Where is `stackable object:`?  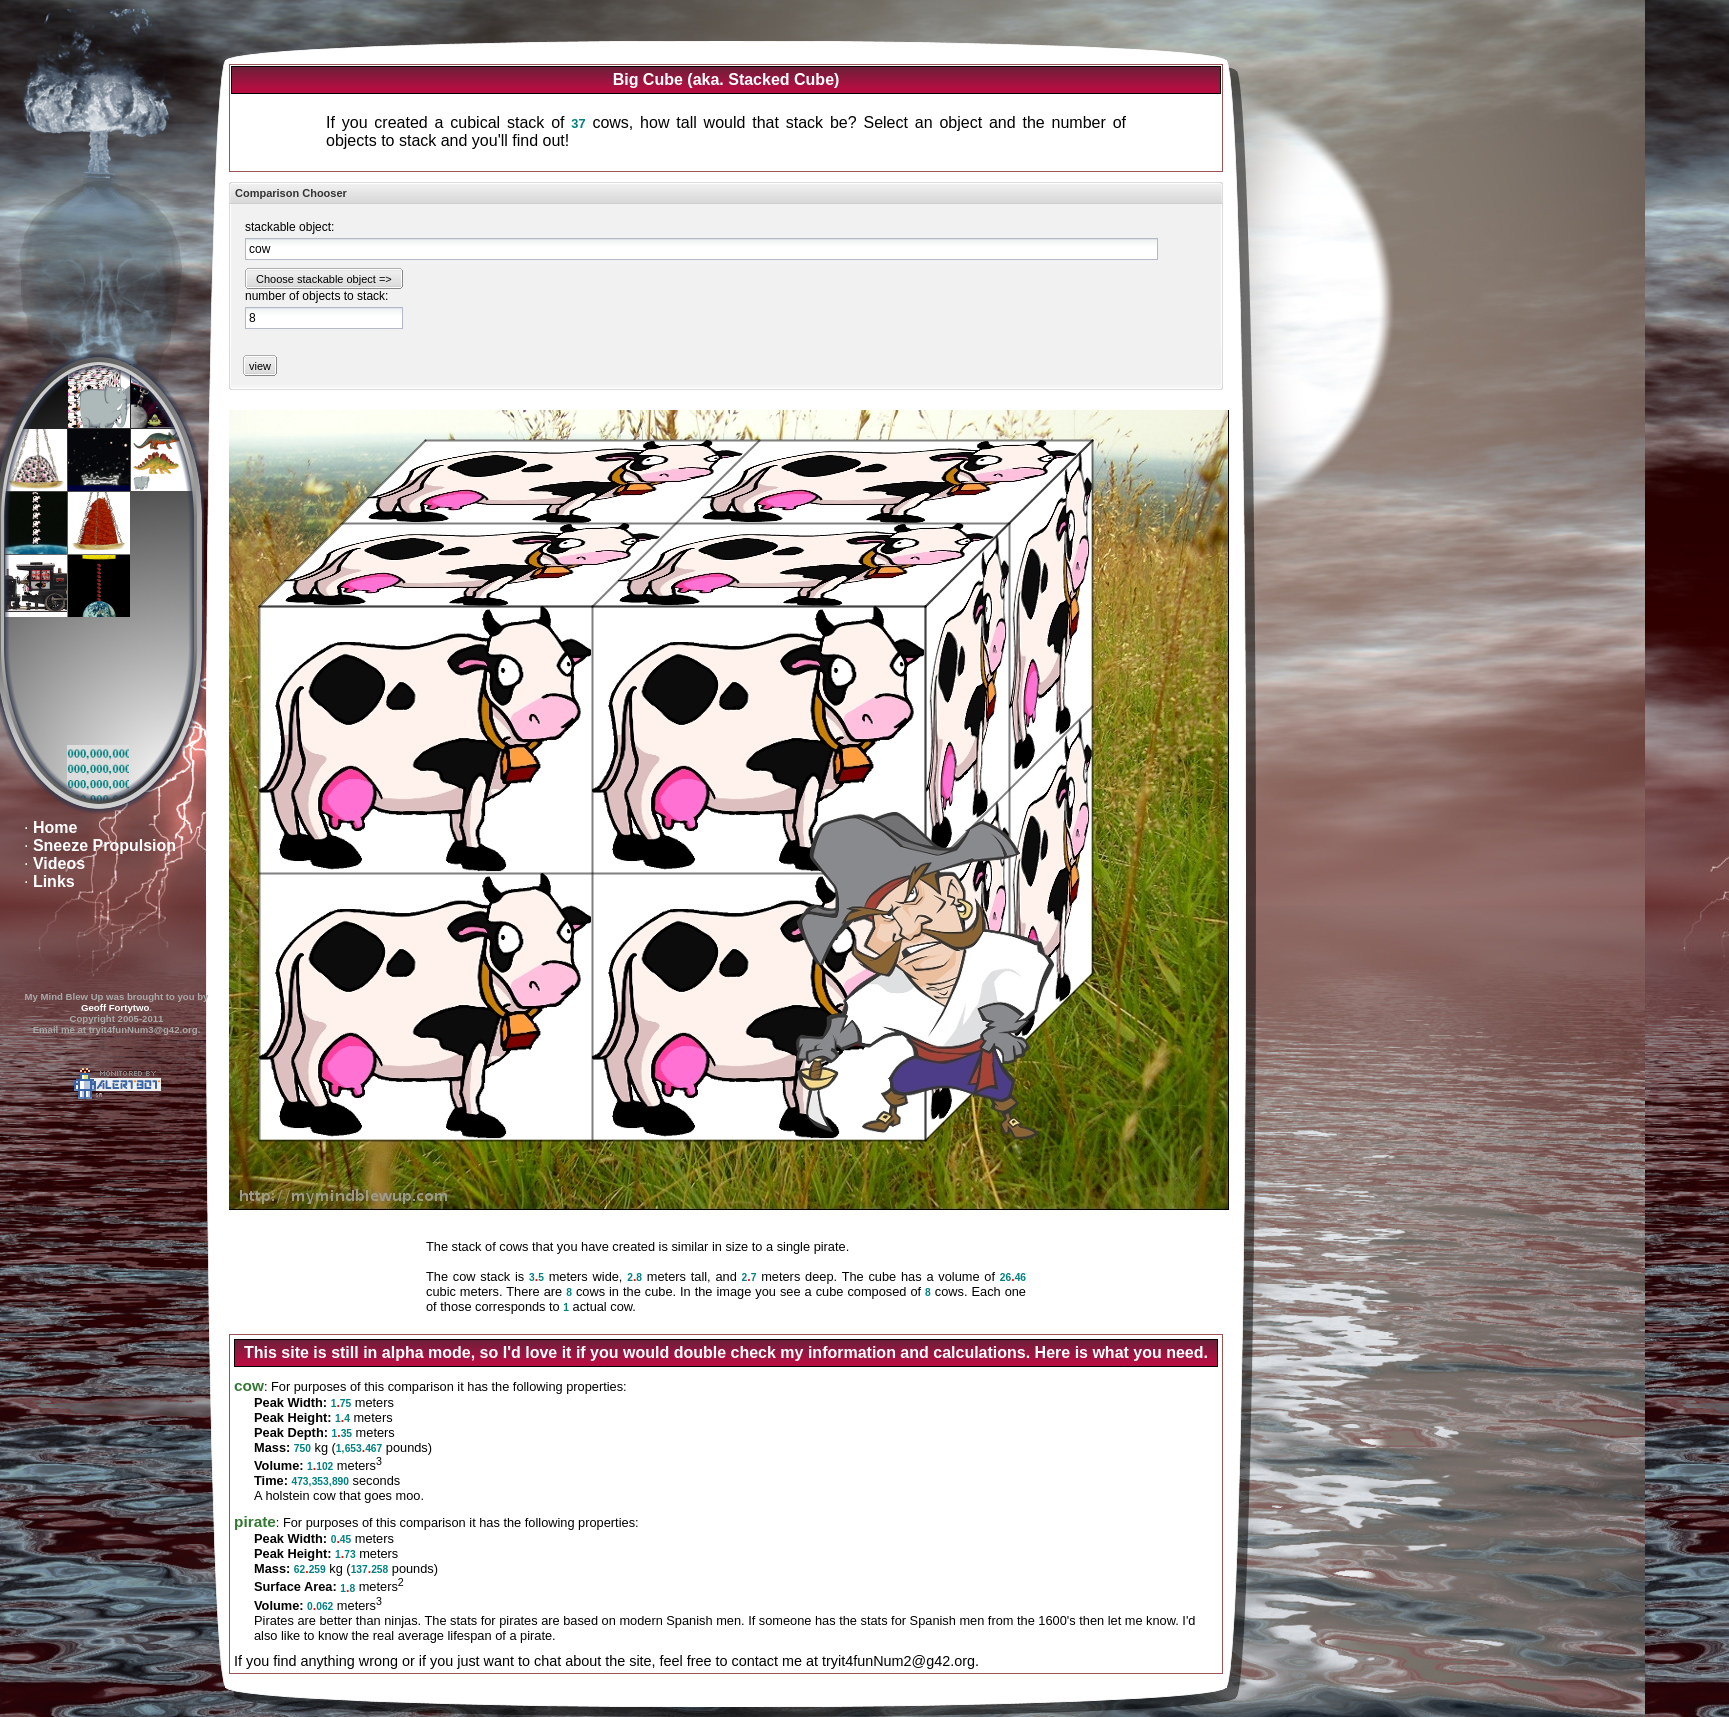
stackable object: is located at coordinates (289, 227).